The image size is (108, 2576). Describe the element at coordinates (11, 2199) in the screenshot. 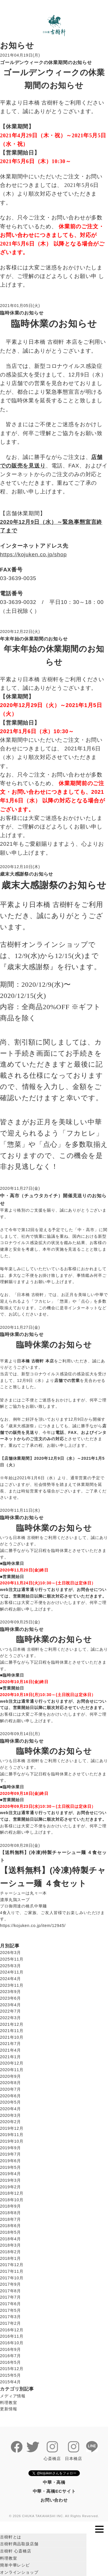

I see `2018年10月` at that location.